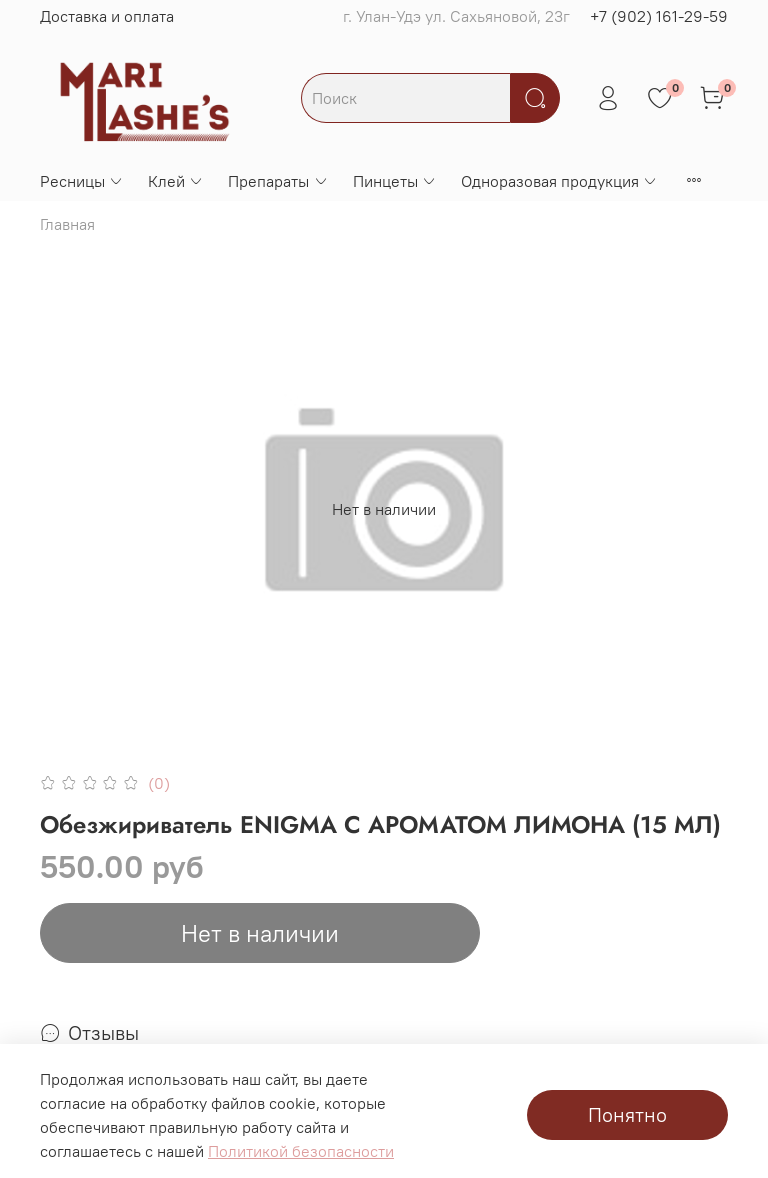 This screenshot has width=768, height=1178. What do you see at coordinates (107, 16) in the screenshot?
I see `Доставка и оплата` at bounding box center [107, 16].